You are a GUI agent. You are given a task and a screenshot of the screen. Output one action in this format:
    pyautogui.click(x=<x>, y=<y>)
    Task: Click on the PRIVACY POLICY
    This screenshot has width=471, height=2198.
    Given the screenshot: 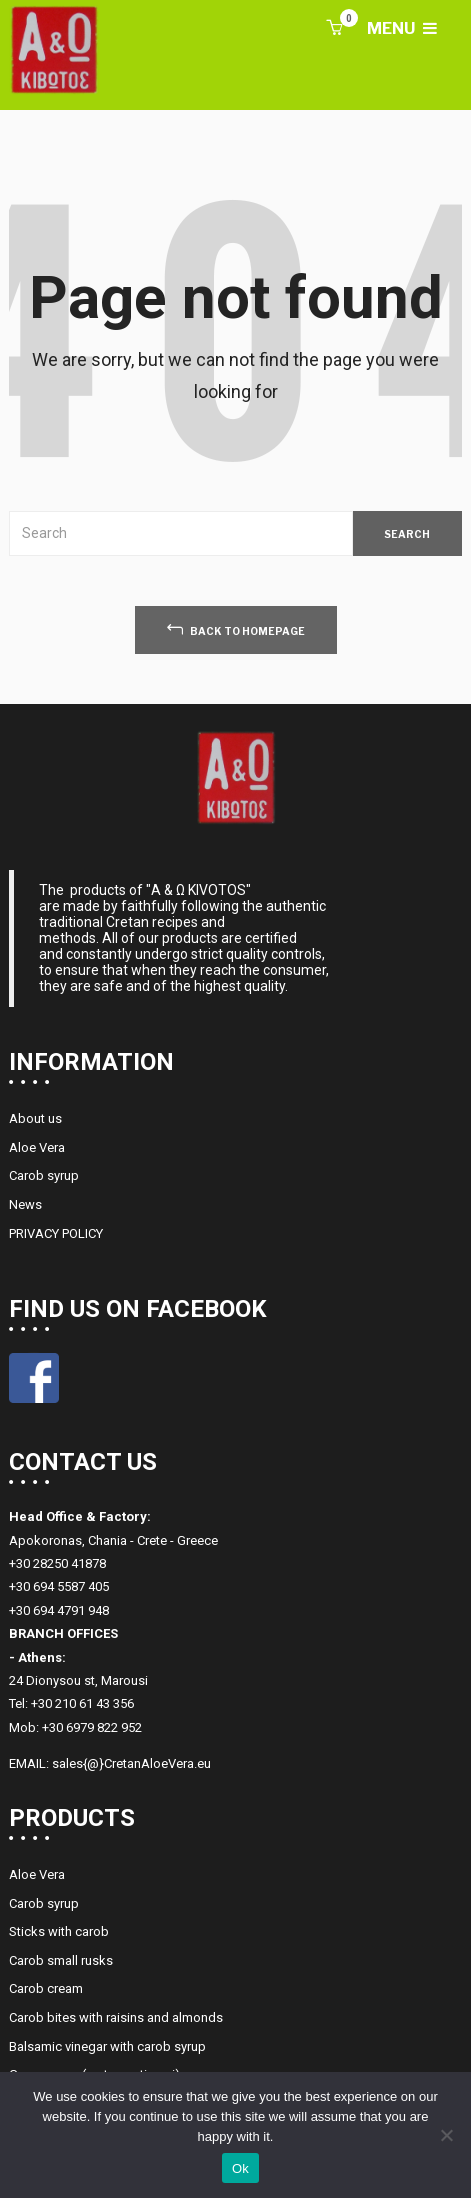 What is the action you would take?
    pyautogui.click(x=56, y=1233)
    